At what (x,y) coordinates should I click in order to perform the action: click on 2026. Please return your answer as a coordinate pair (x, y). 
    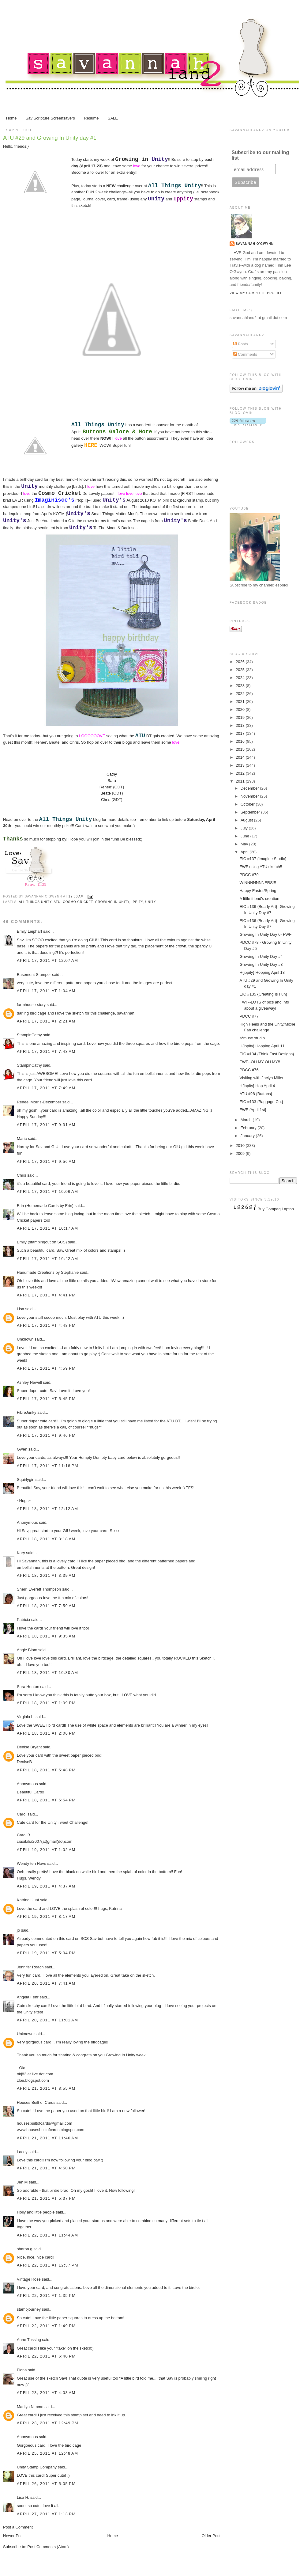
    Looking at the image, I should click on (241, 661).